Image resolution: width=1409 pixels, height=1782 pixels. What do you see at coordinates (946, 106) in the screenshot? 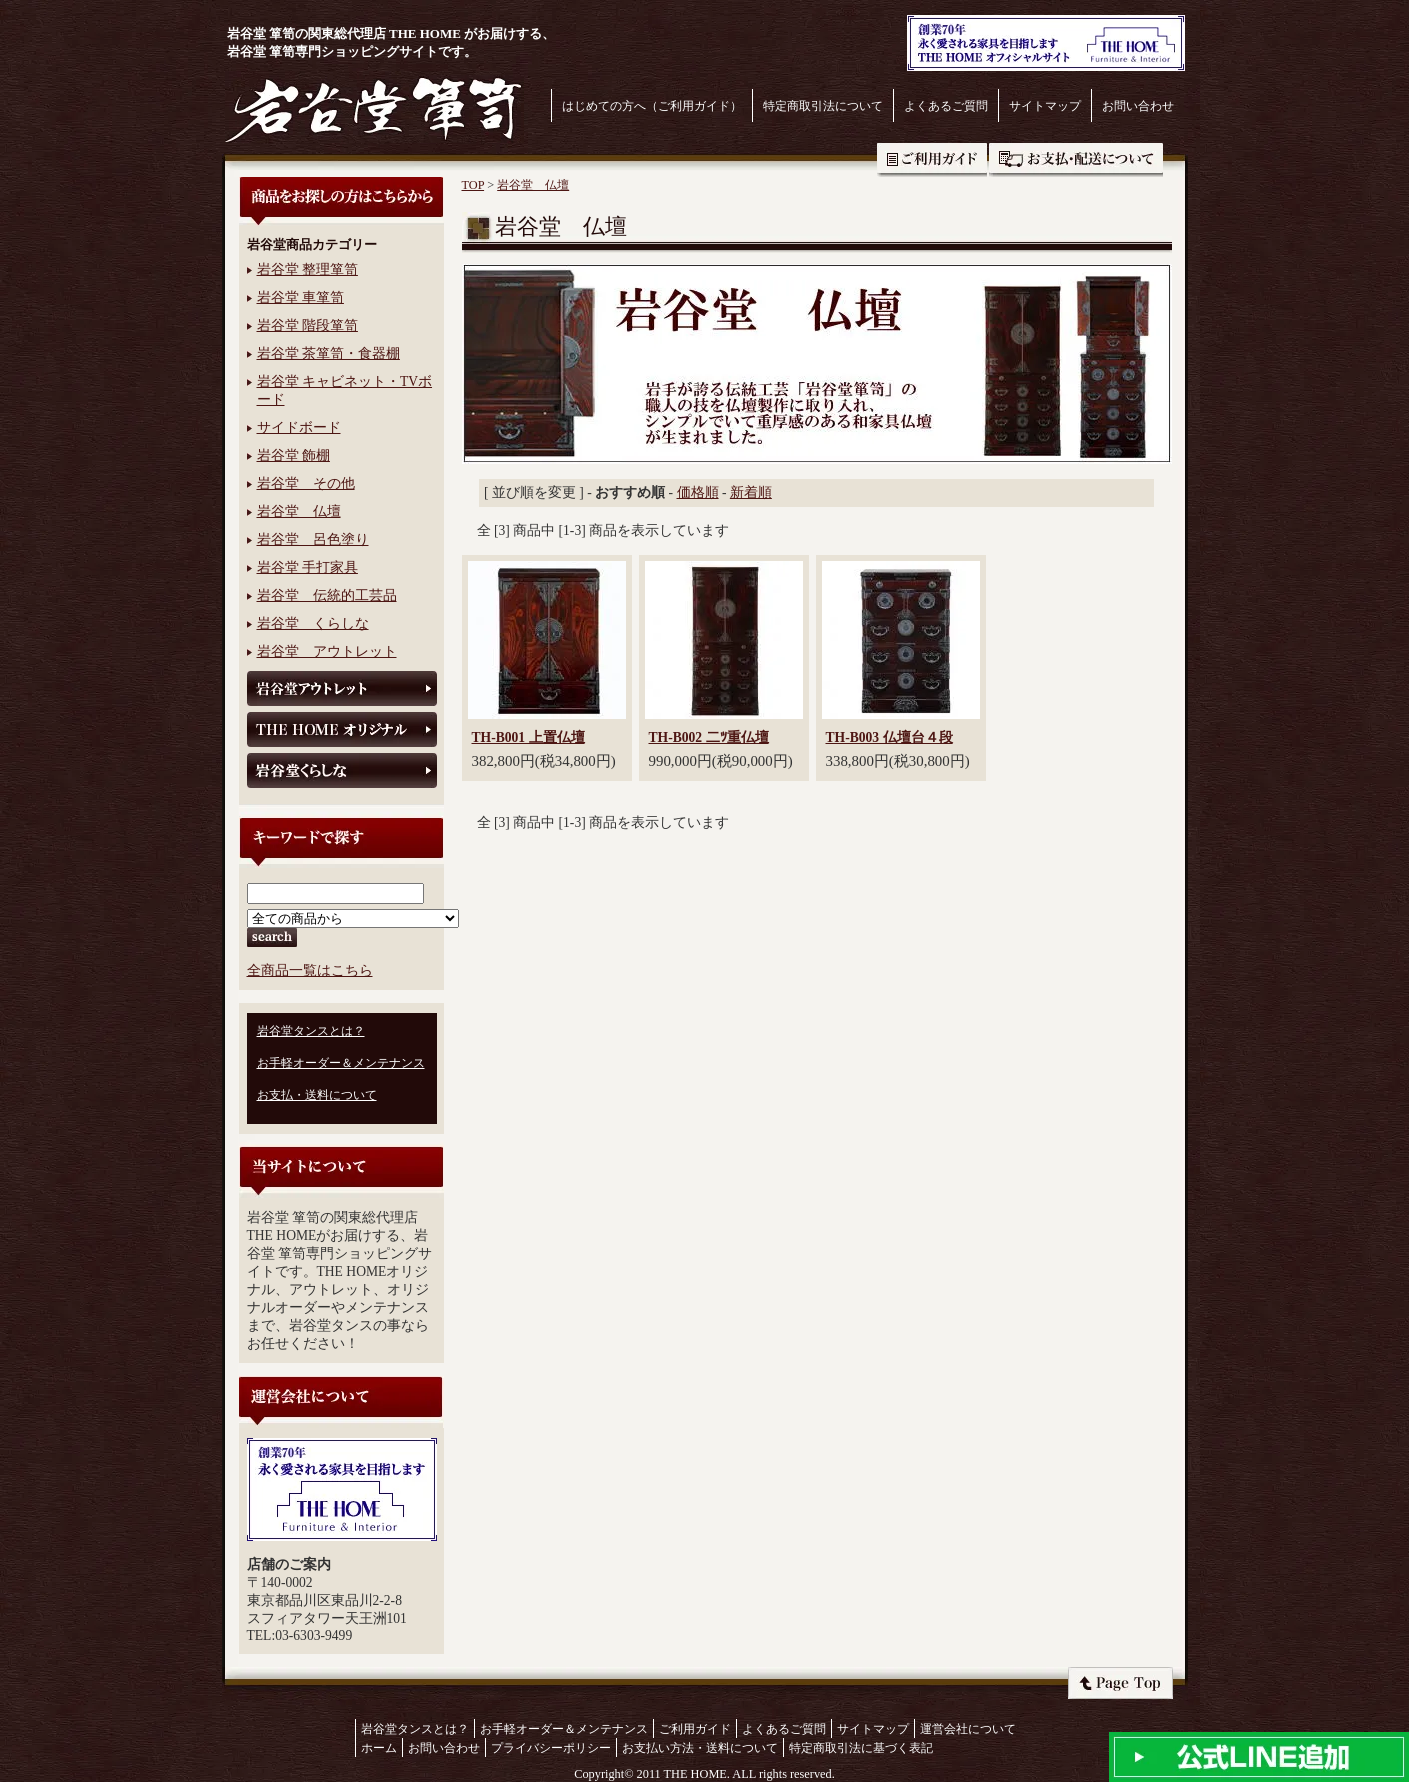
I see `よくあるご質問` at bounding box center [946, 106].